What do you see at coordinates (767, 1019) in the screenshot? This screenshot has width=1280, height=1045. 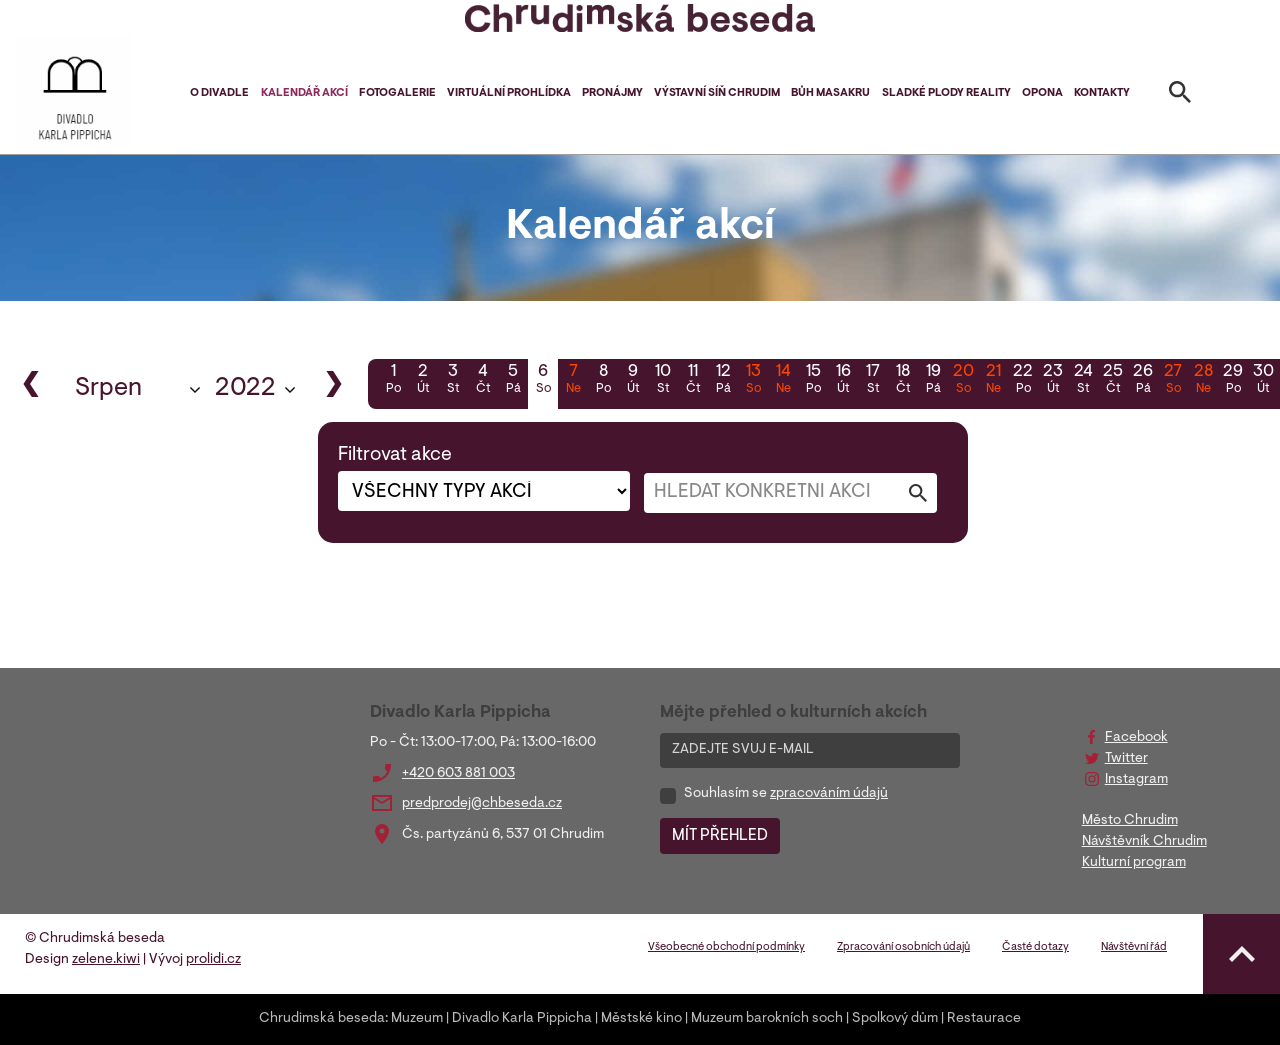 I see `Muzeum barokních soch` at bounding box center [767, 1019].